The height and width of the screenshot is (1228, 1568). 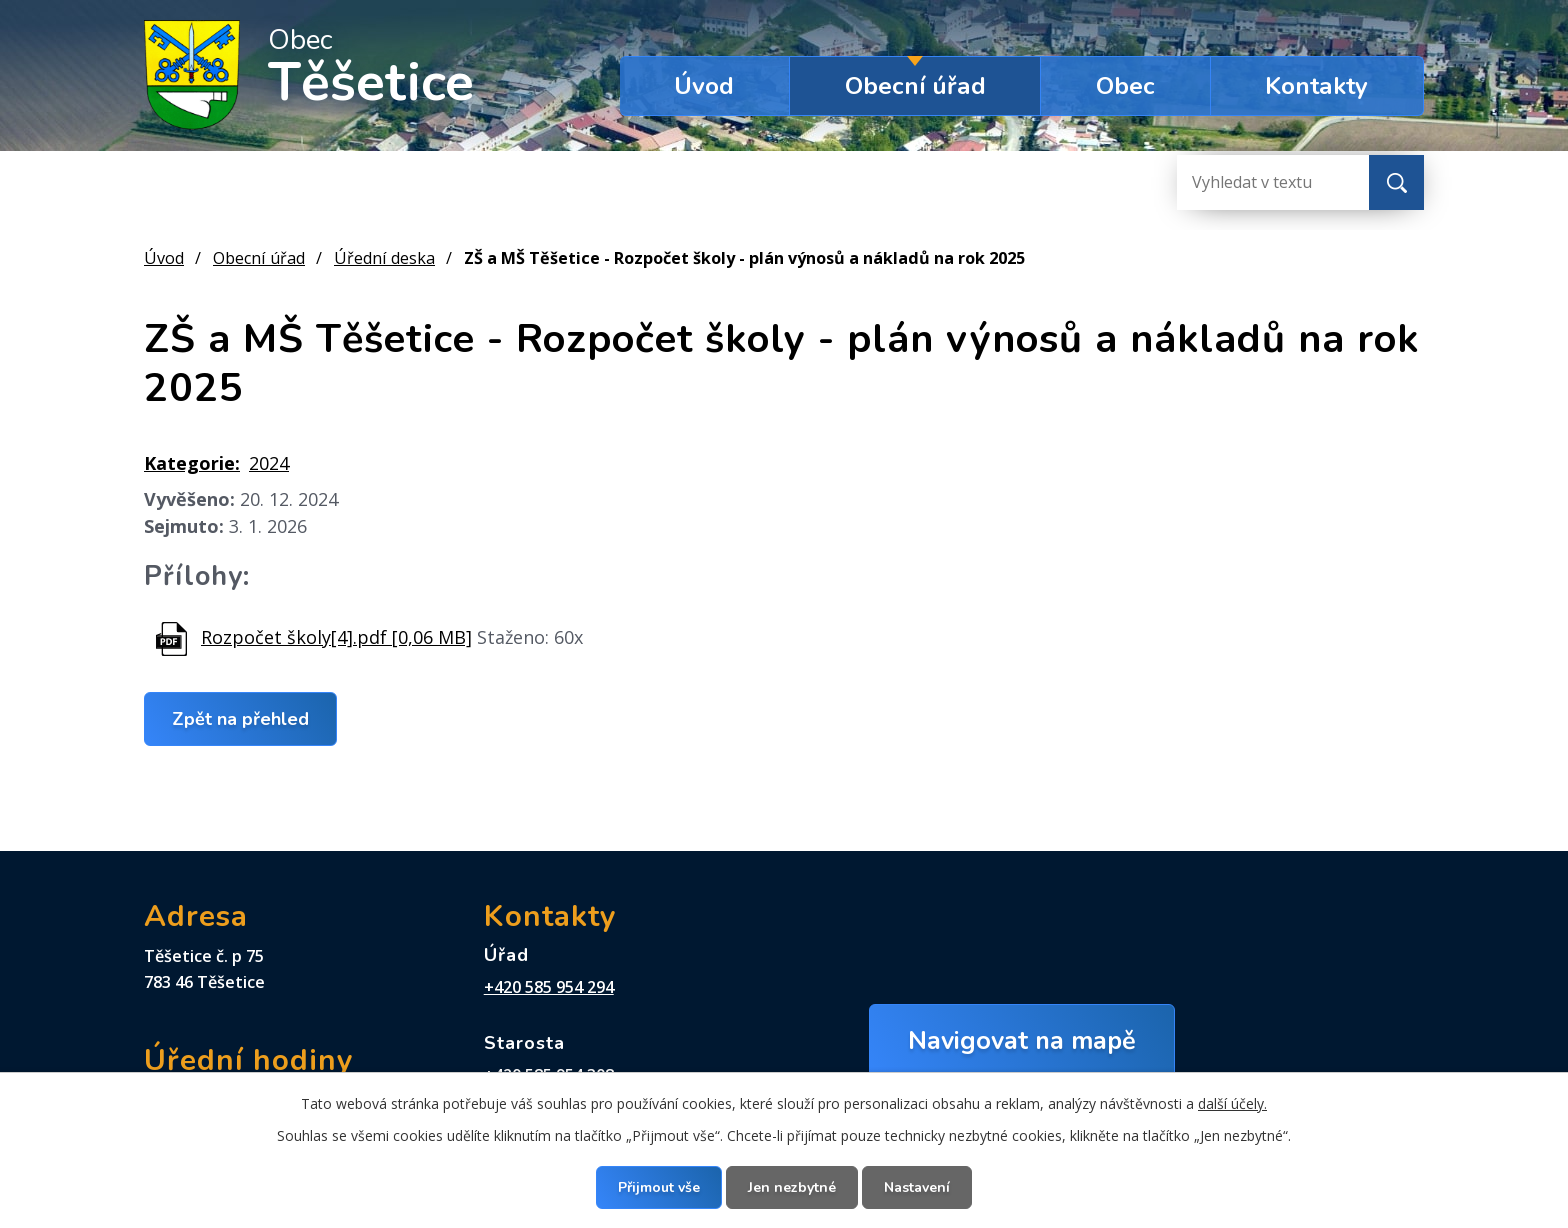 I want to click on Obec, so click(x=1125, y=86).